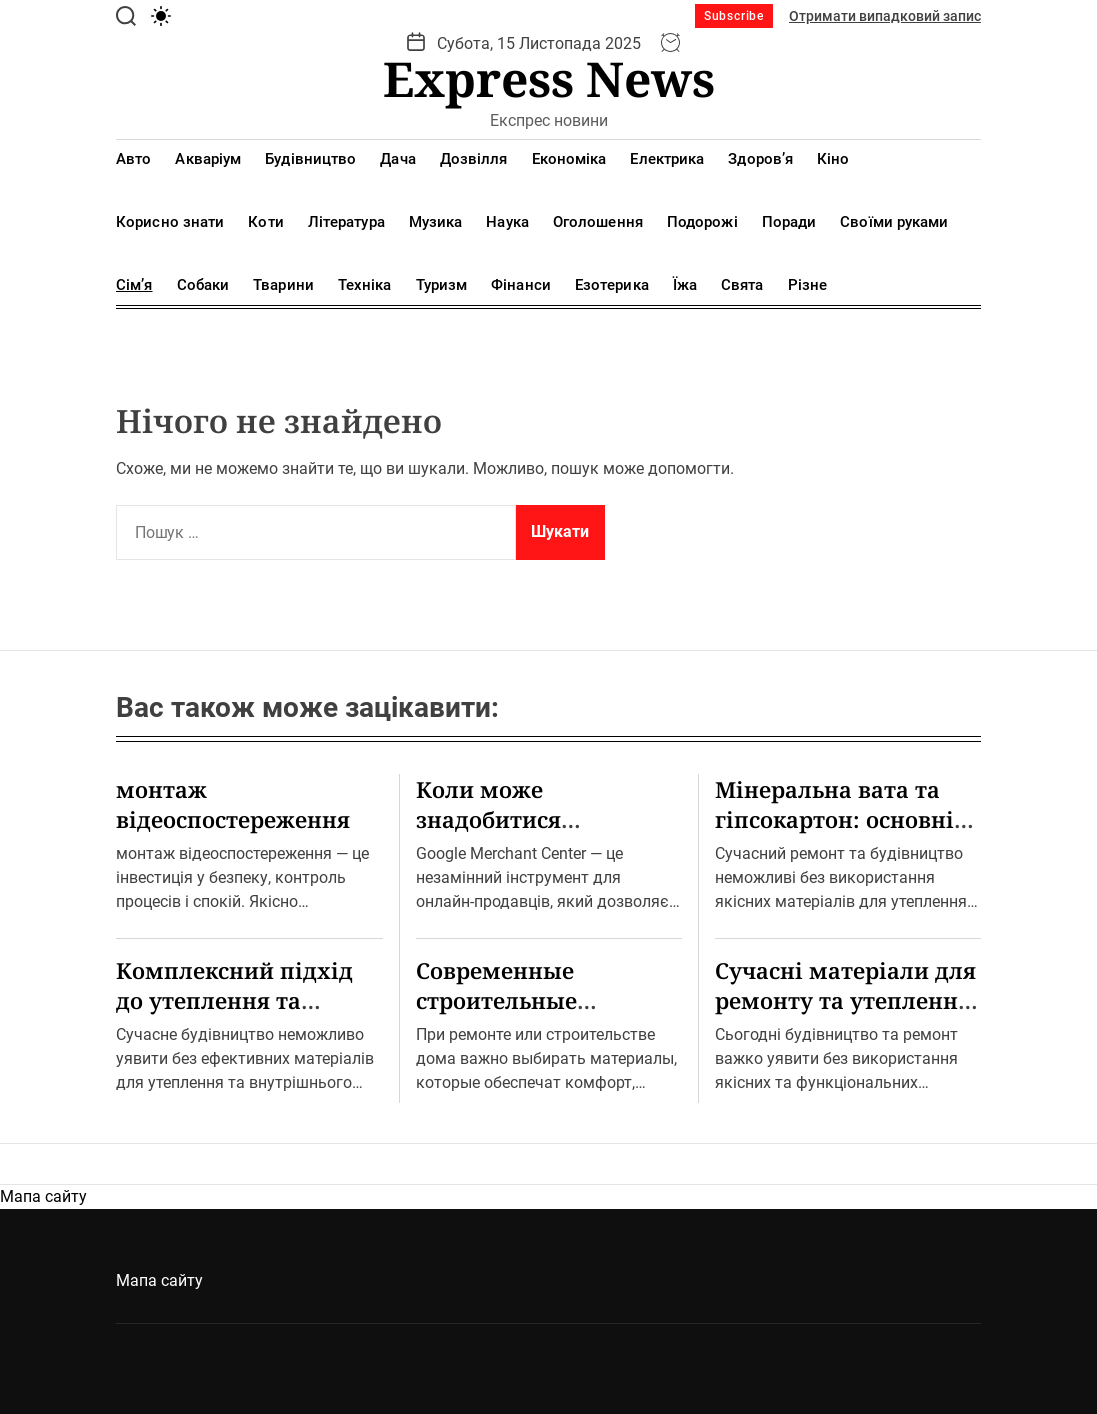  Describe the element at coordinates (685, 285) in the screenshot. I see `Їжа` at that location.